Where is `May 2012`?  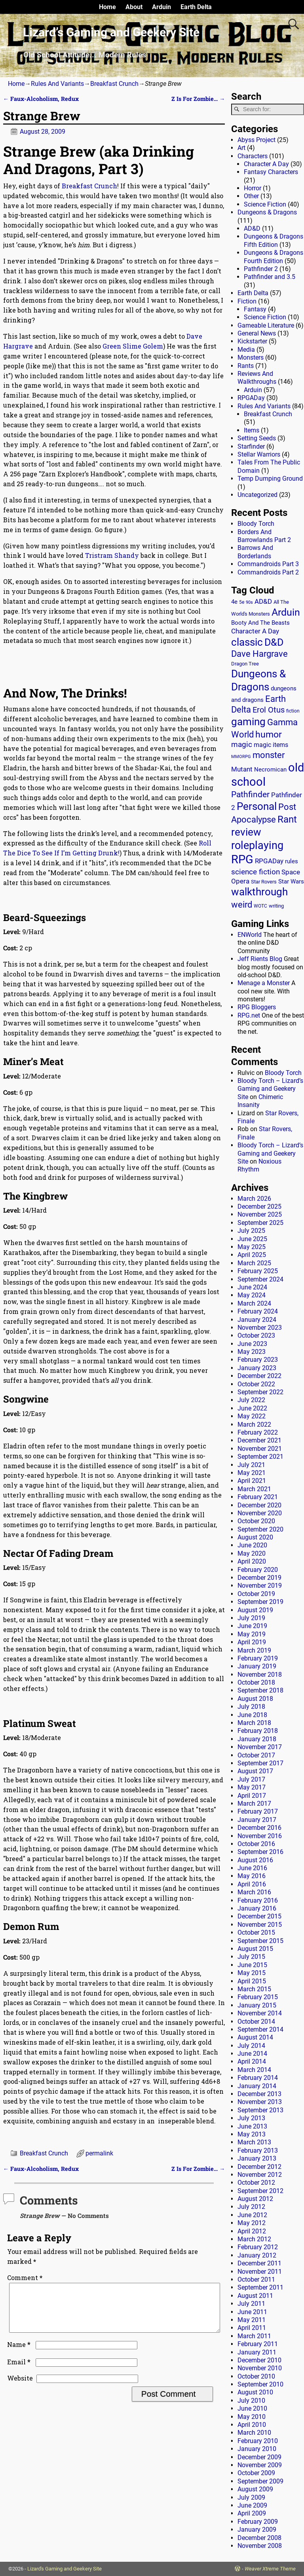
May 2012 is located at coordinates (252, 2223).